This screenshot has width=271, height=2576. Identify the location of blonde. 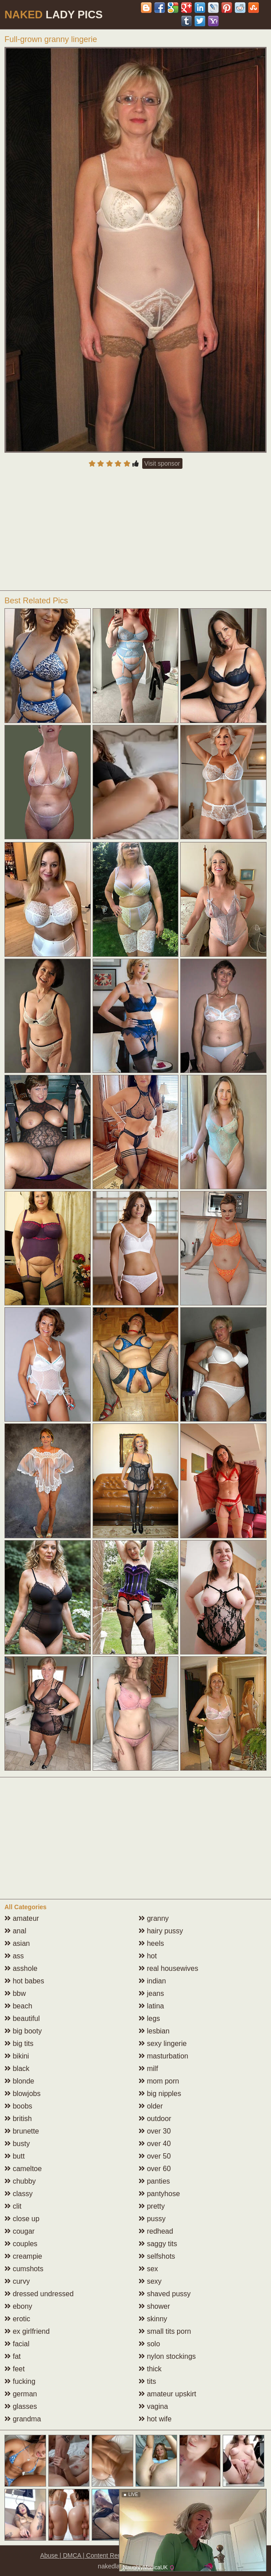
(19, 2081).